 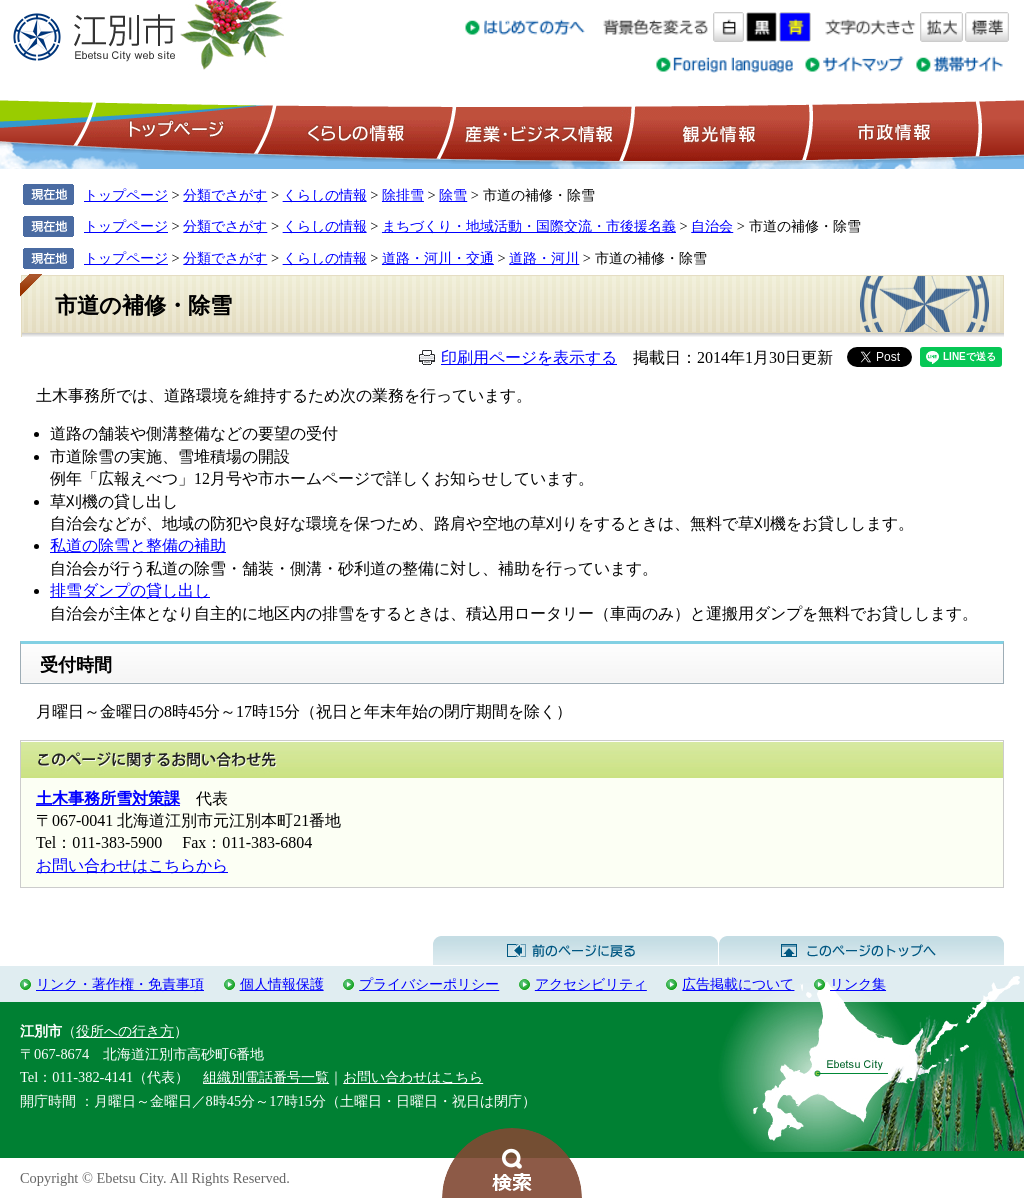 What do you see at coordinates (544, 258) in the screenshot?
I see `道路・河川` at bounding box center [544, 258].